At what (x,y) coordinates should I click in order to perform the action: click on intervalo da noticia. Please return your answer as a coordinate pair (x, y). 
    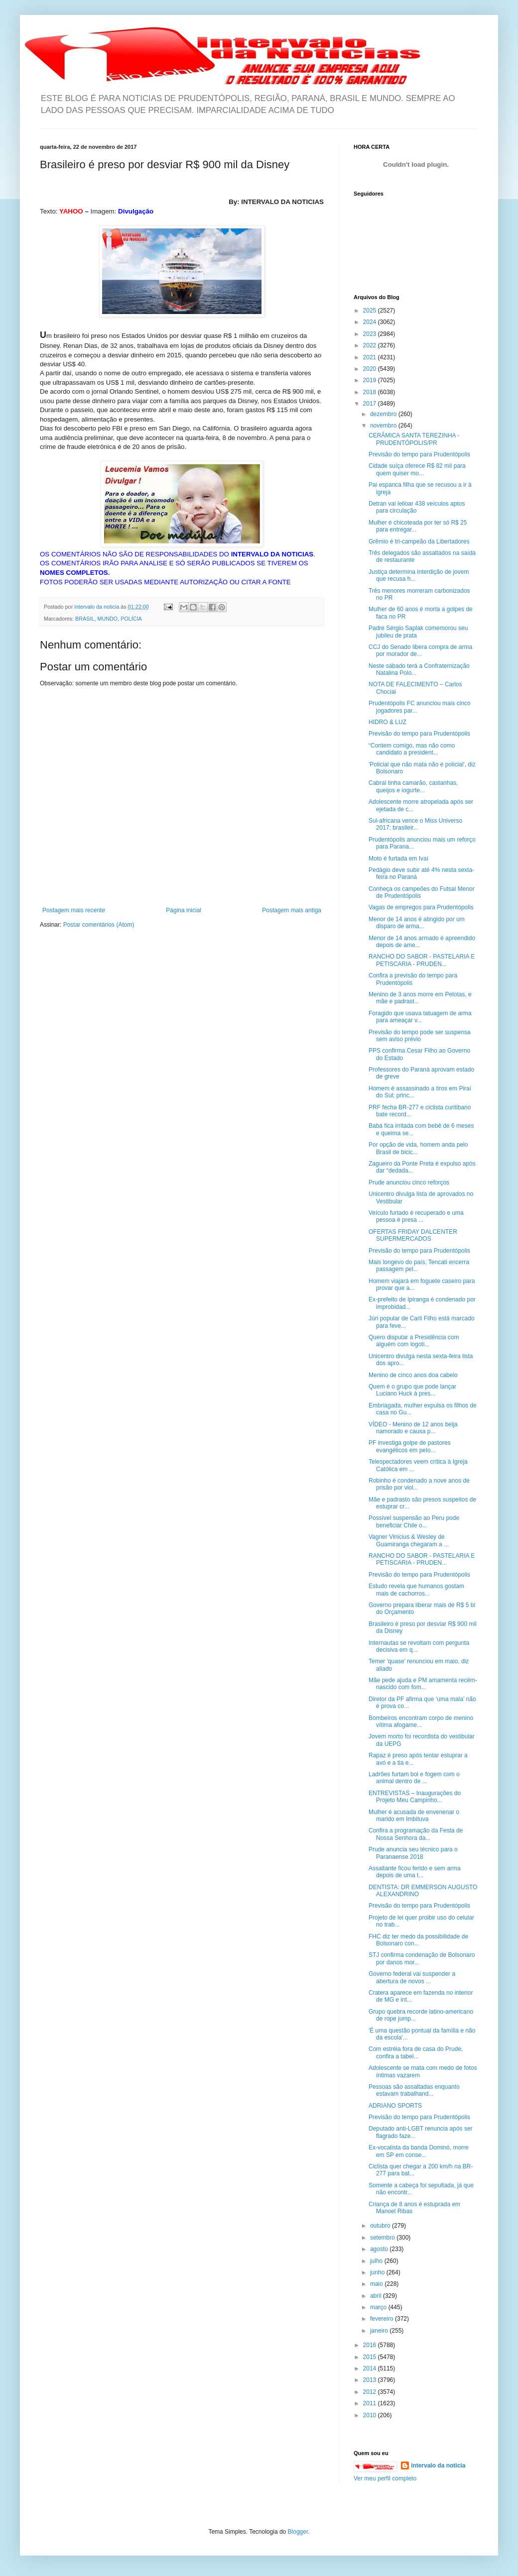
    Looking at the image, I should click on (97, 607).